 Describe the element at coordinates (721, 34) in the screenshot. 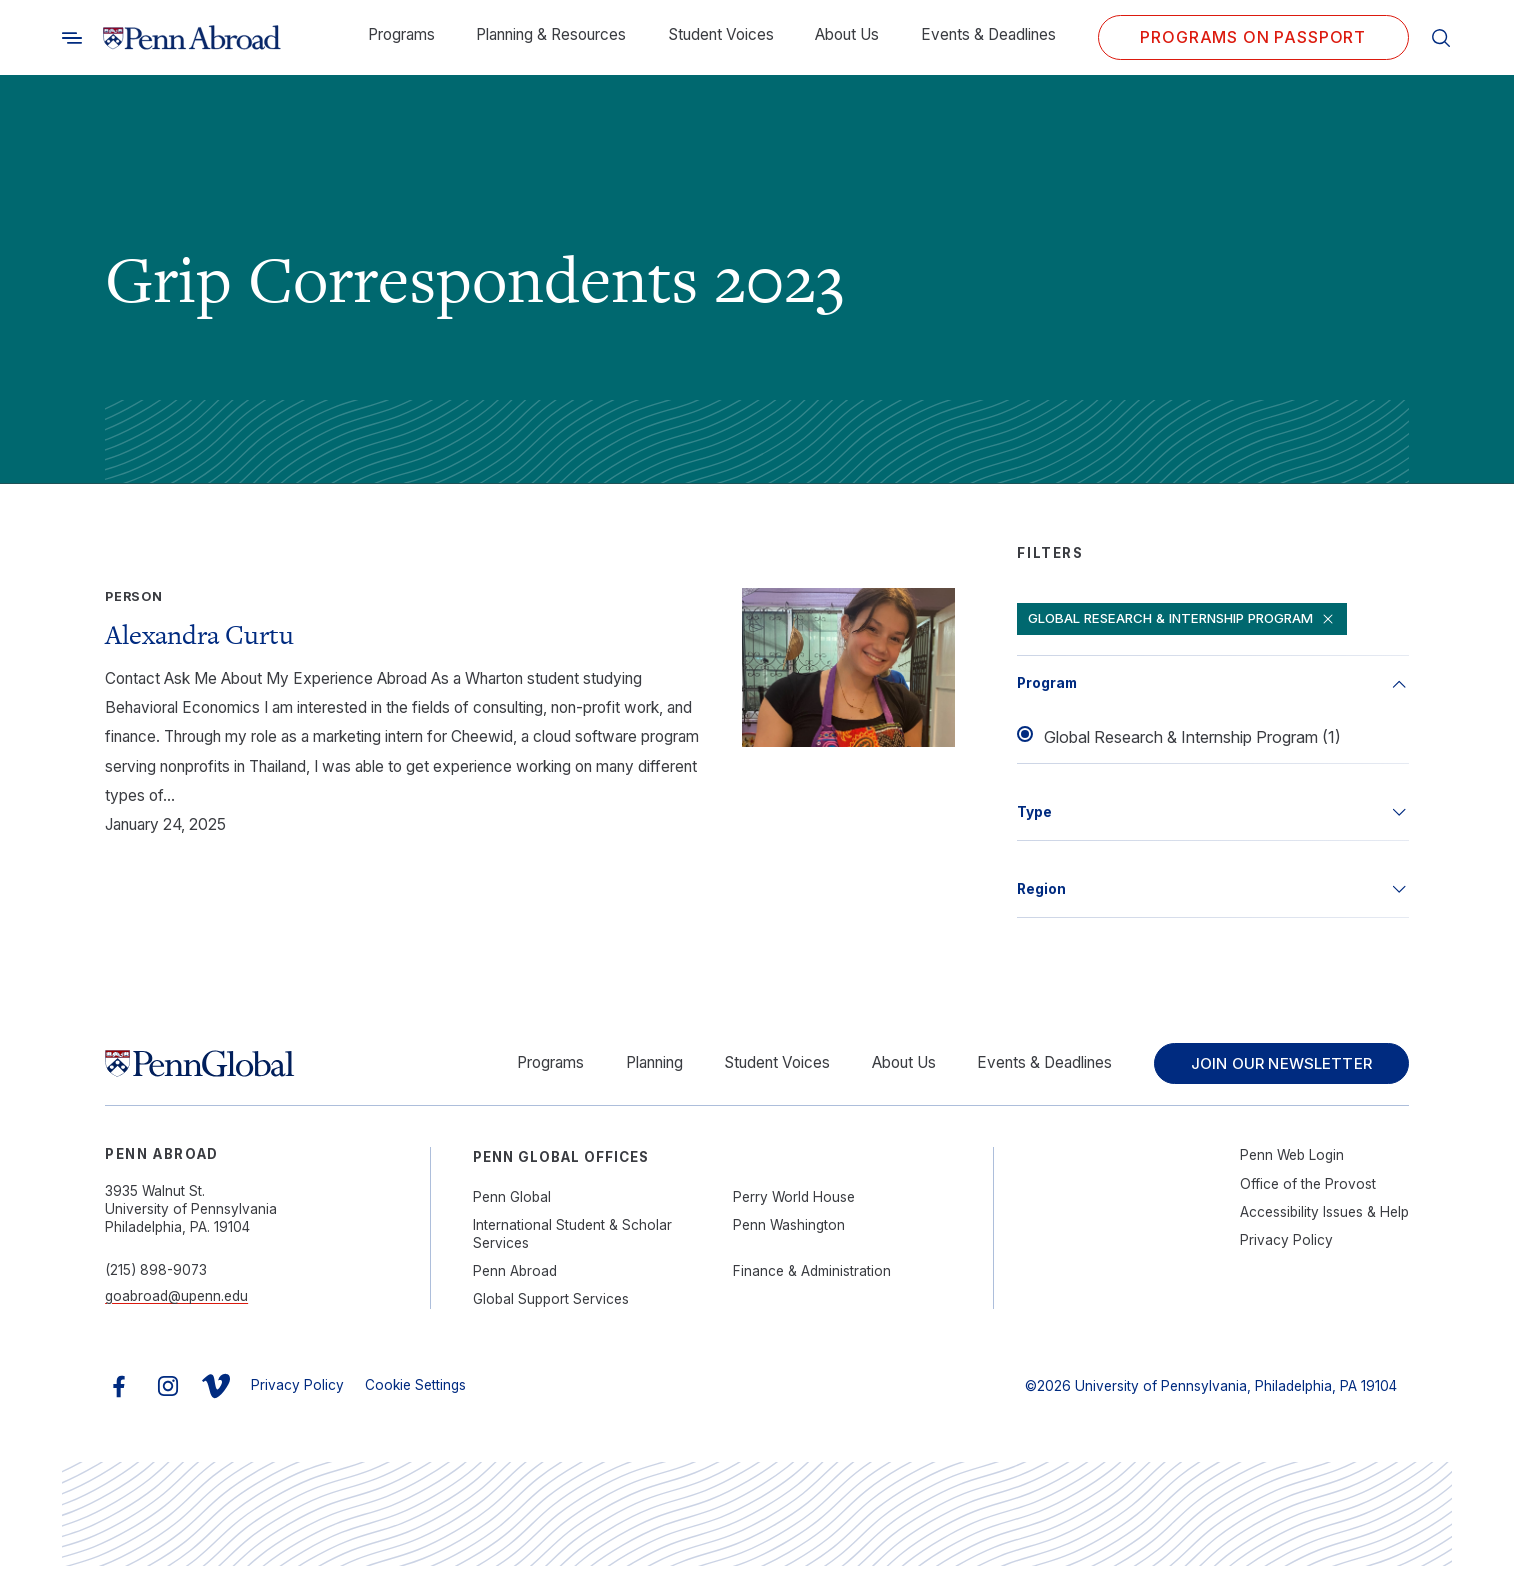

I see `Student Voices` at that location.